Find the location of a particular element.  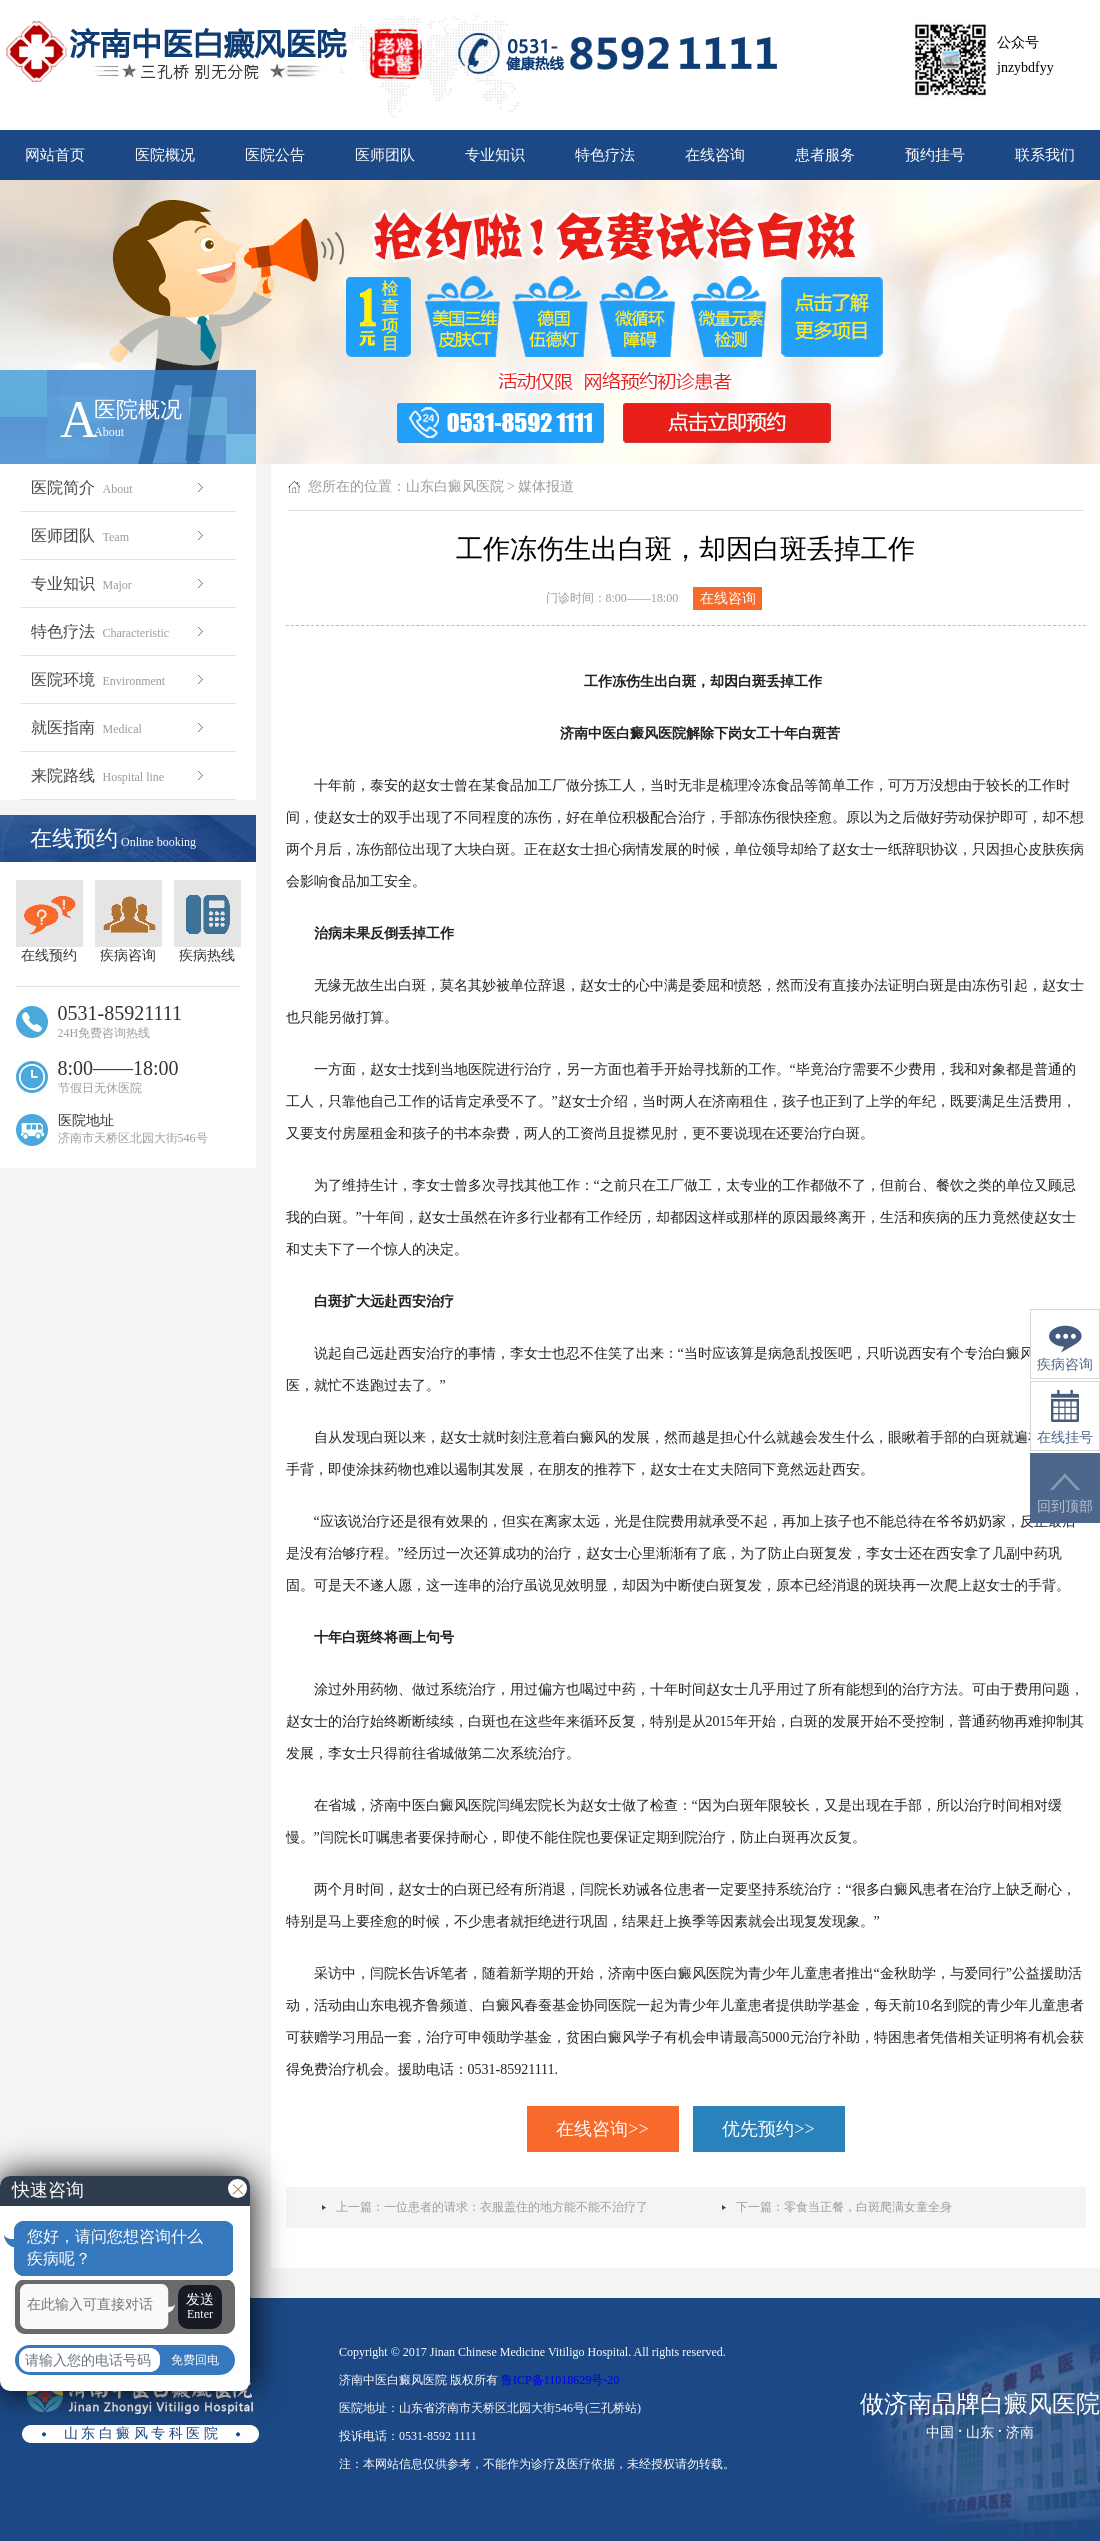

医院环境 is located at coordinates (119, 679).